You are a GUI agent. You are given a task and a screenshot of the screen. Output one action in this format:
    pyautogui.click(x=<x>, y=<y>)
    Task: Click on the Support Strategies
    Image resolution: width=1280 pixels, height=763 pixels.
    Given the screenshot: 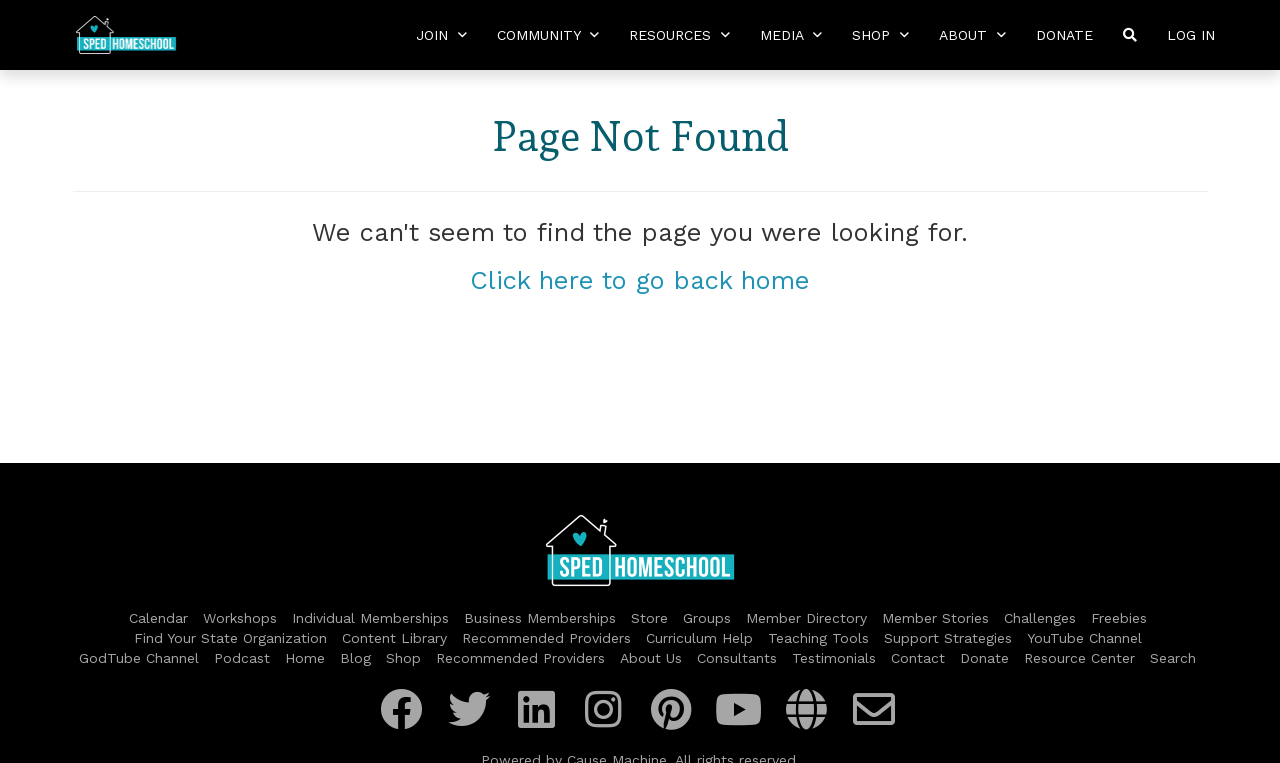 What is the action you would take?
    pyautogui.click(x=948, y=638)
    